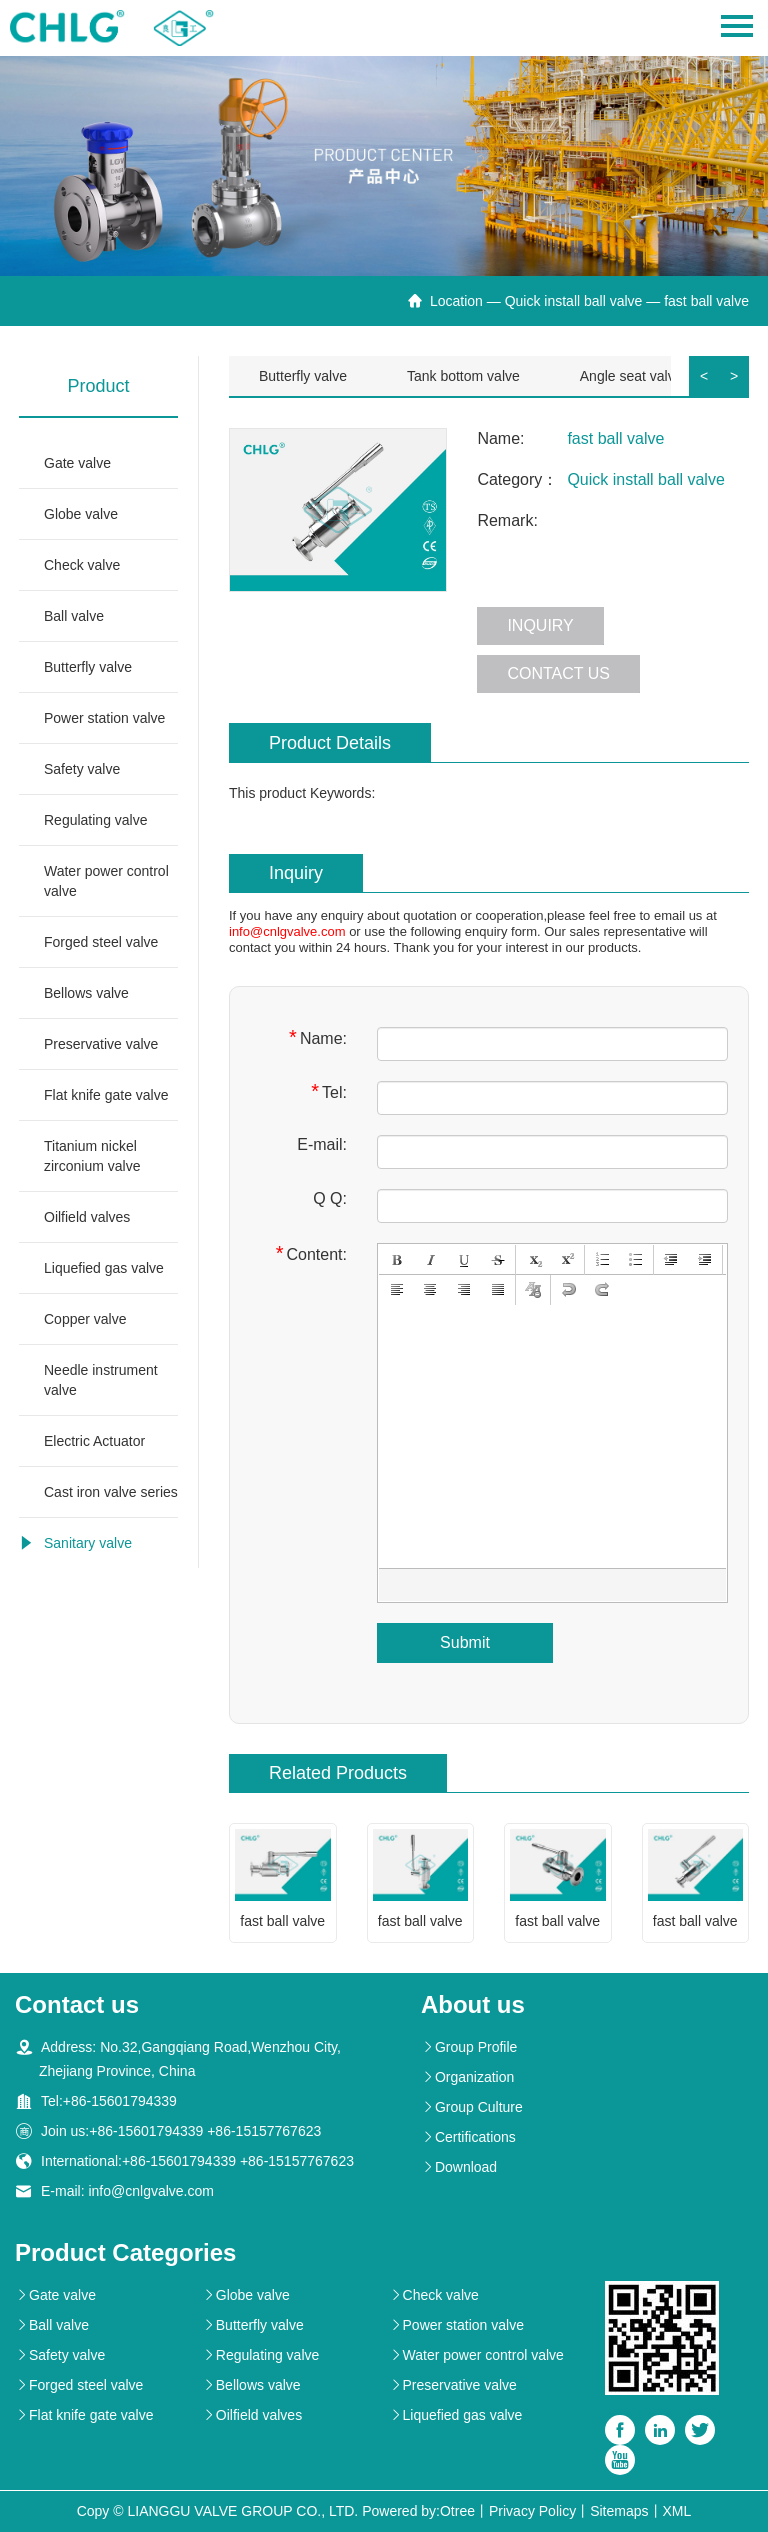 This screenshot has width=768, height=2532. I want to click on Angle seat valve, so click(631, 376).